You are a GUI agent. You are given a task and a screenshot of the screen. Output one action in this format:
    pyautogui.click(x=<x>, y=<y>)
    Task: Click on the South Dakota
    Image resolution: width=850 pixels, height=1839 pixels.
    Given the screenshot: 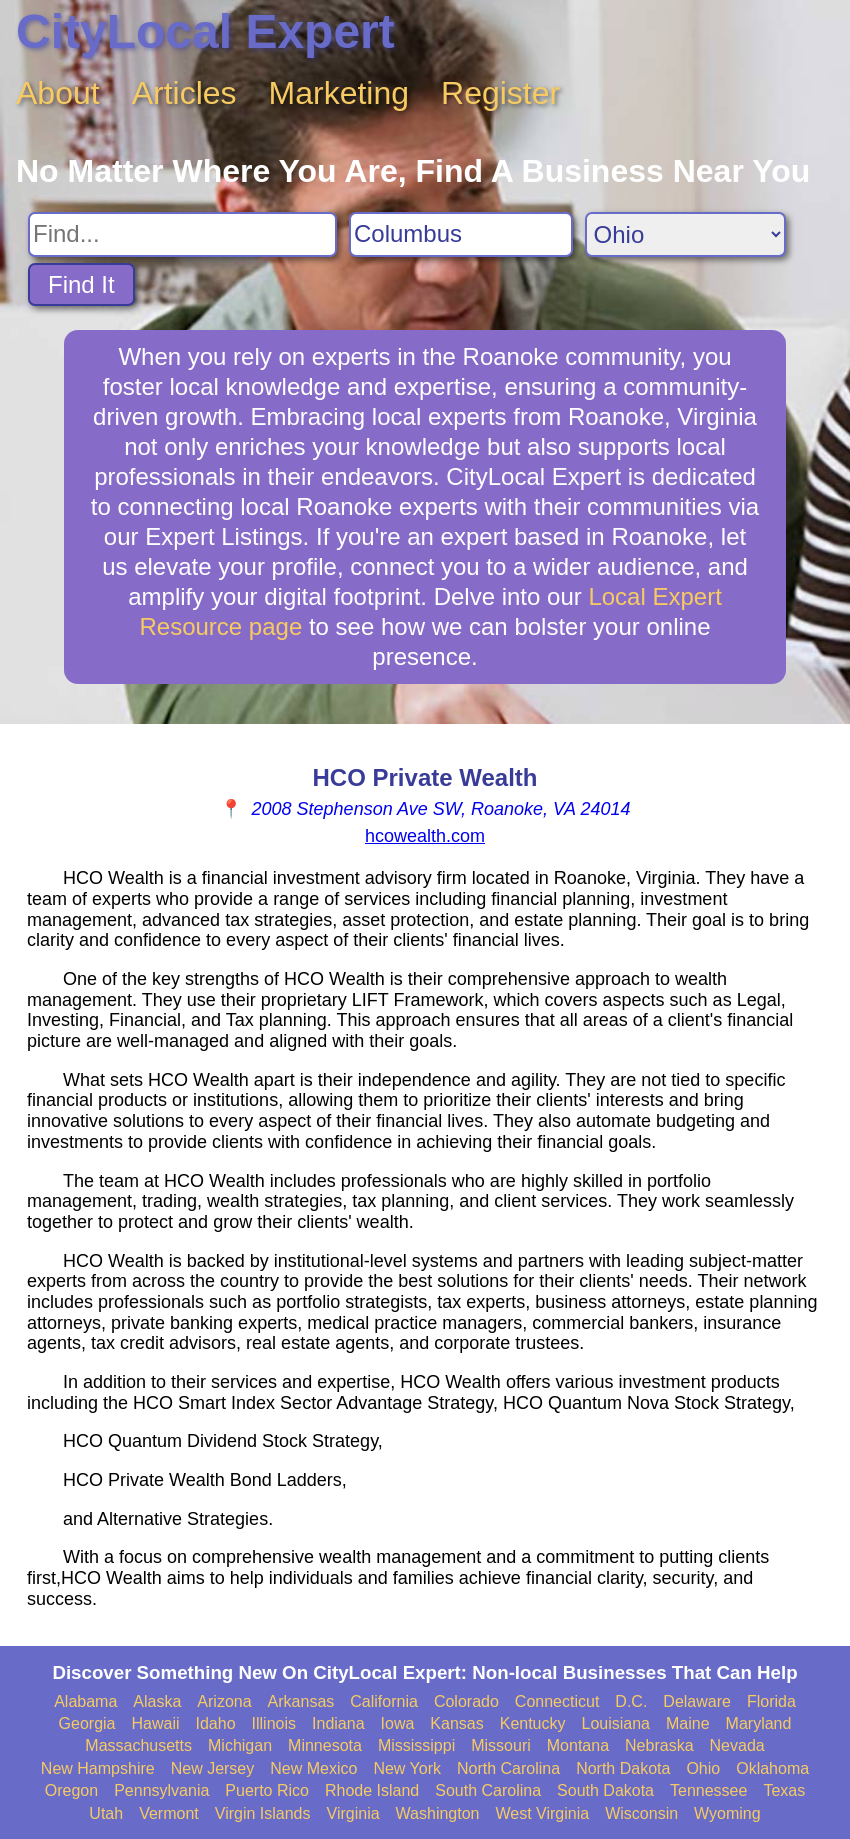 What is the action you would take?
    pyautogui.click(x=605, y=1790)
    